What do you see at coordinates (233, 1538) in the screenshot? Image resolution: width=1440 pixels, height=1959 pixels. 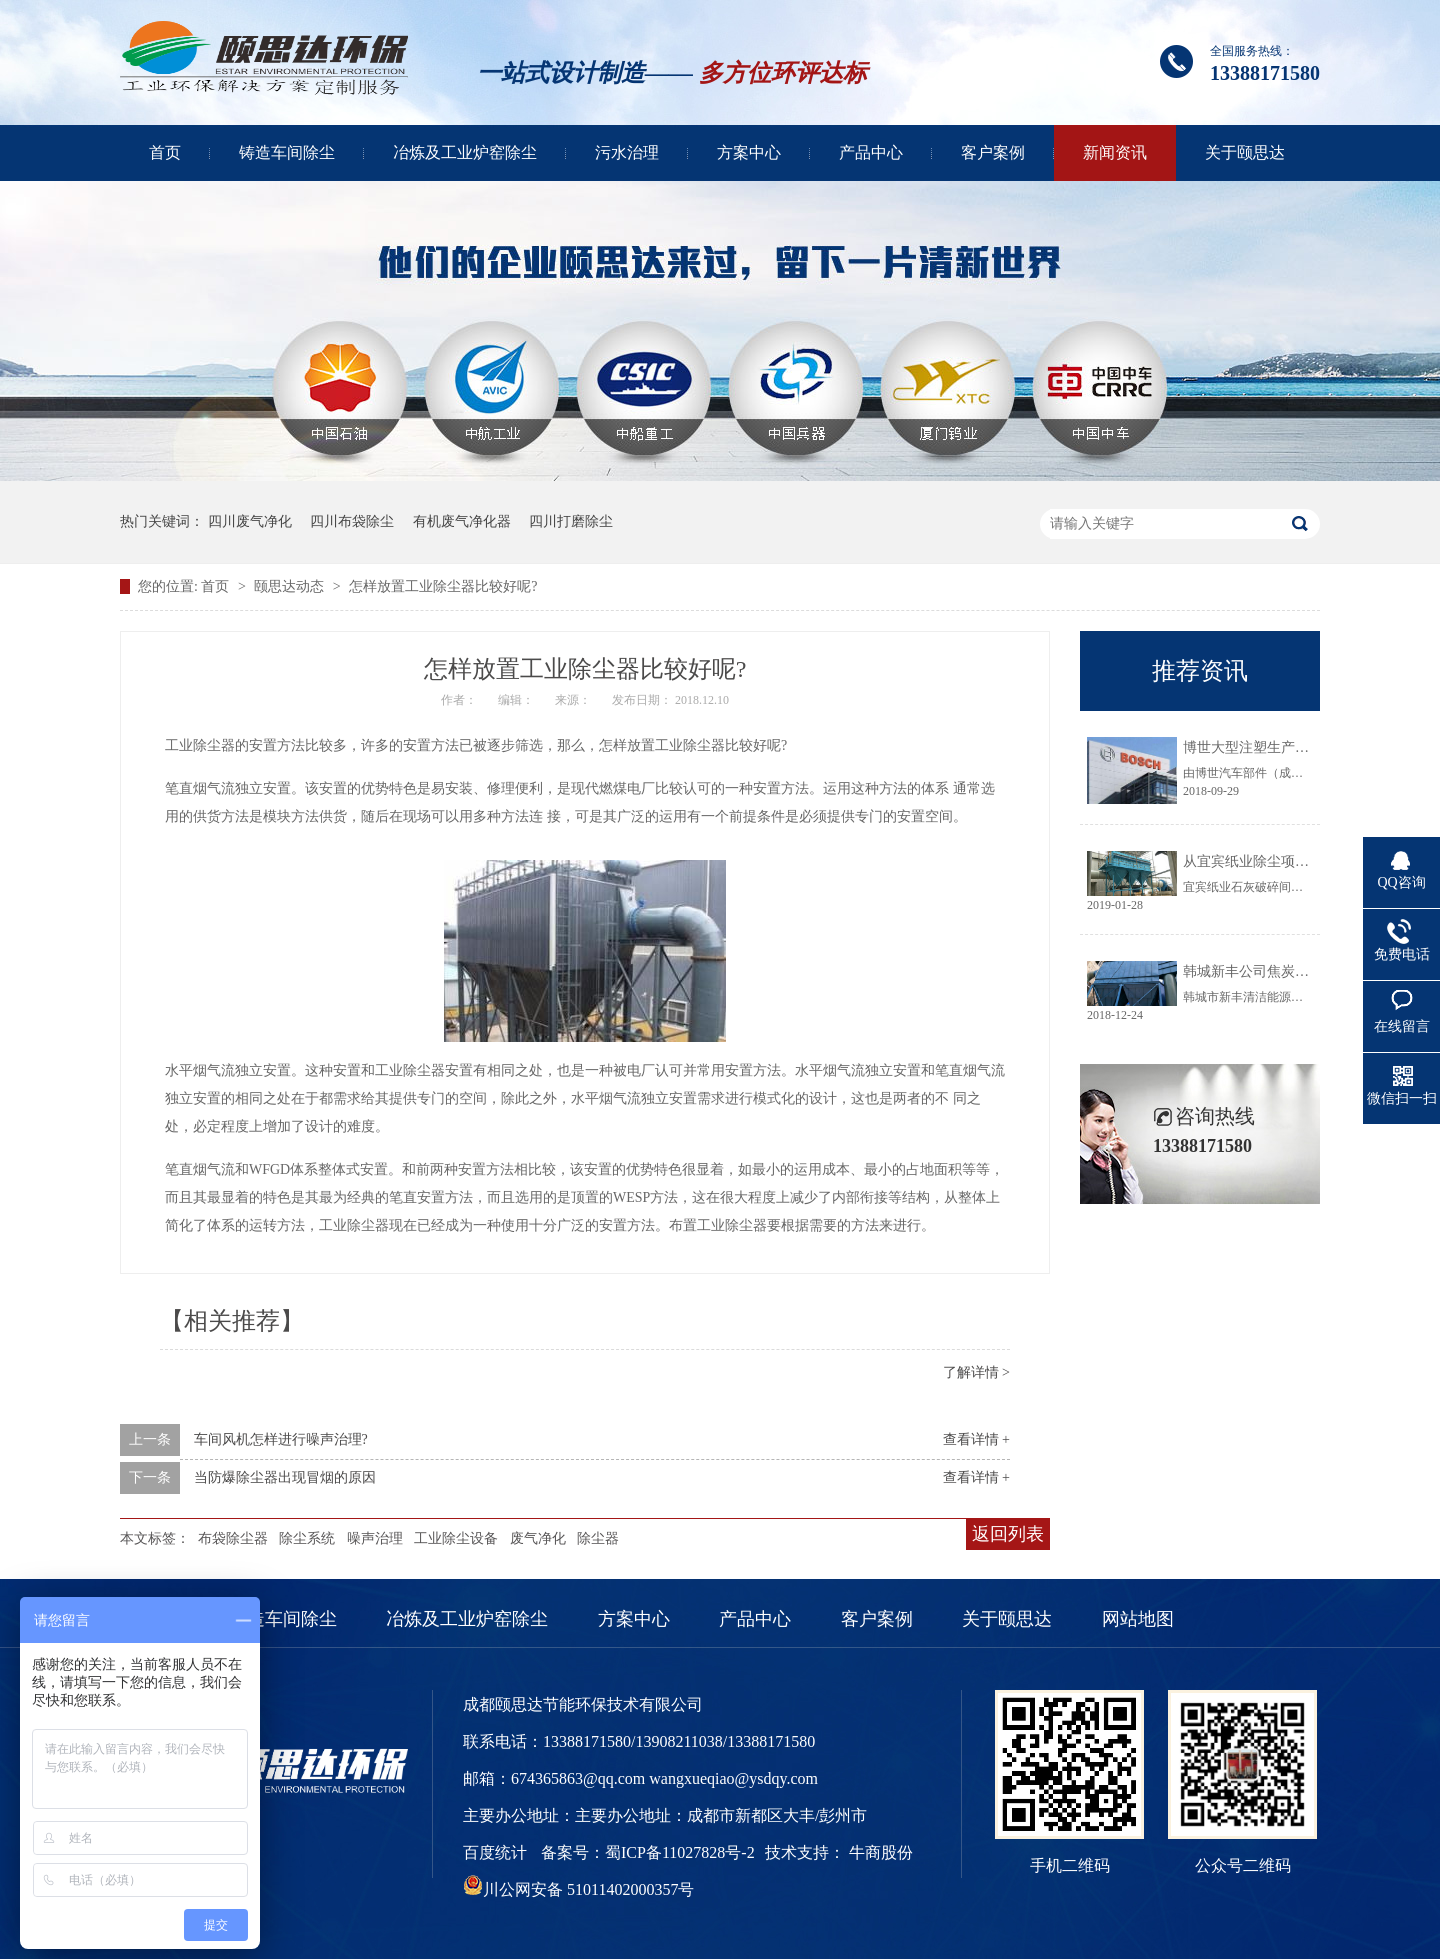 I see `布袋除尘器` at bounding box center [233, 1538].